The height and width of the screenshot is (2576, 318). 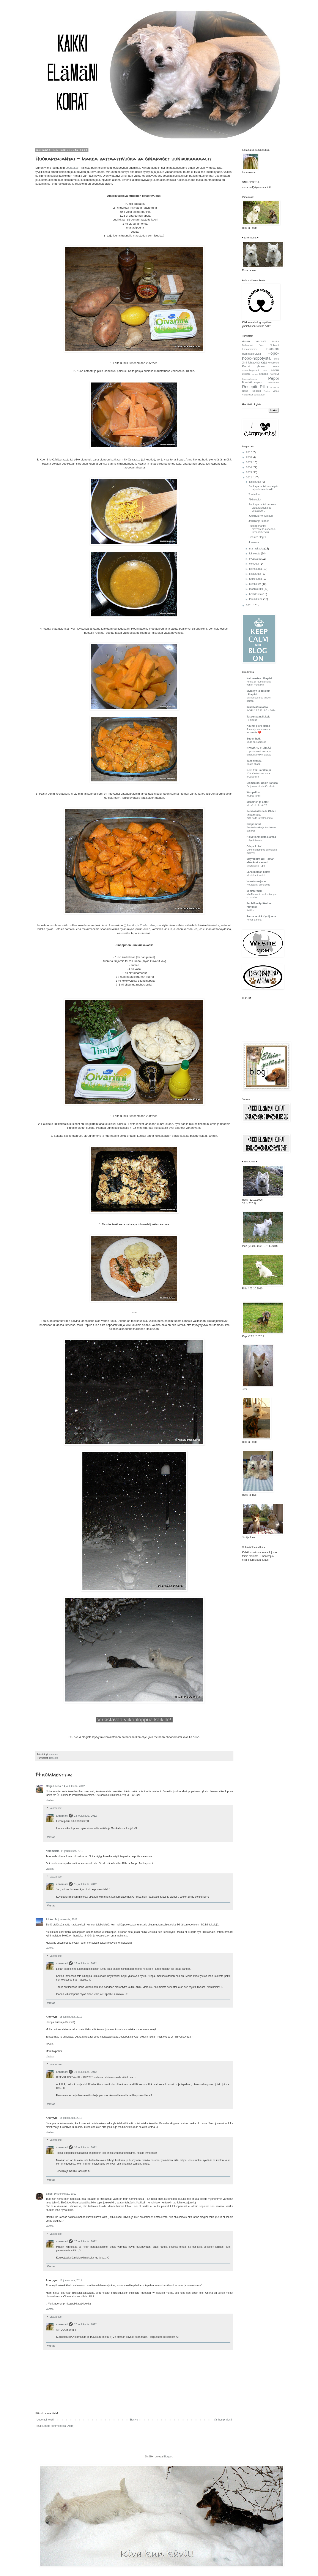 I want to click on Täällä ollaan!, so click(x=254, y=764).